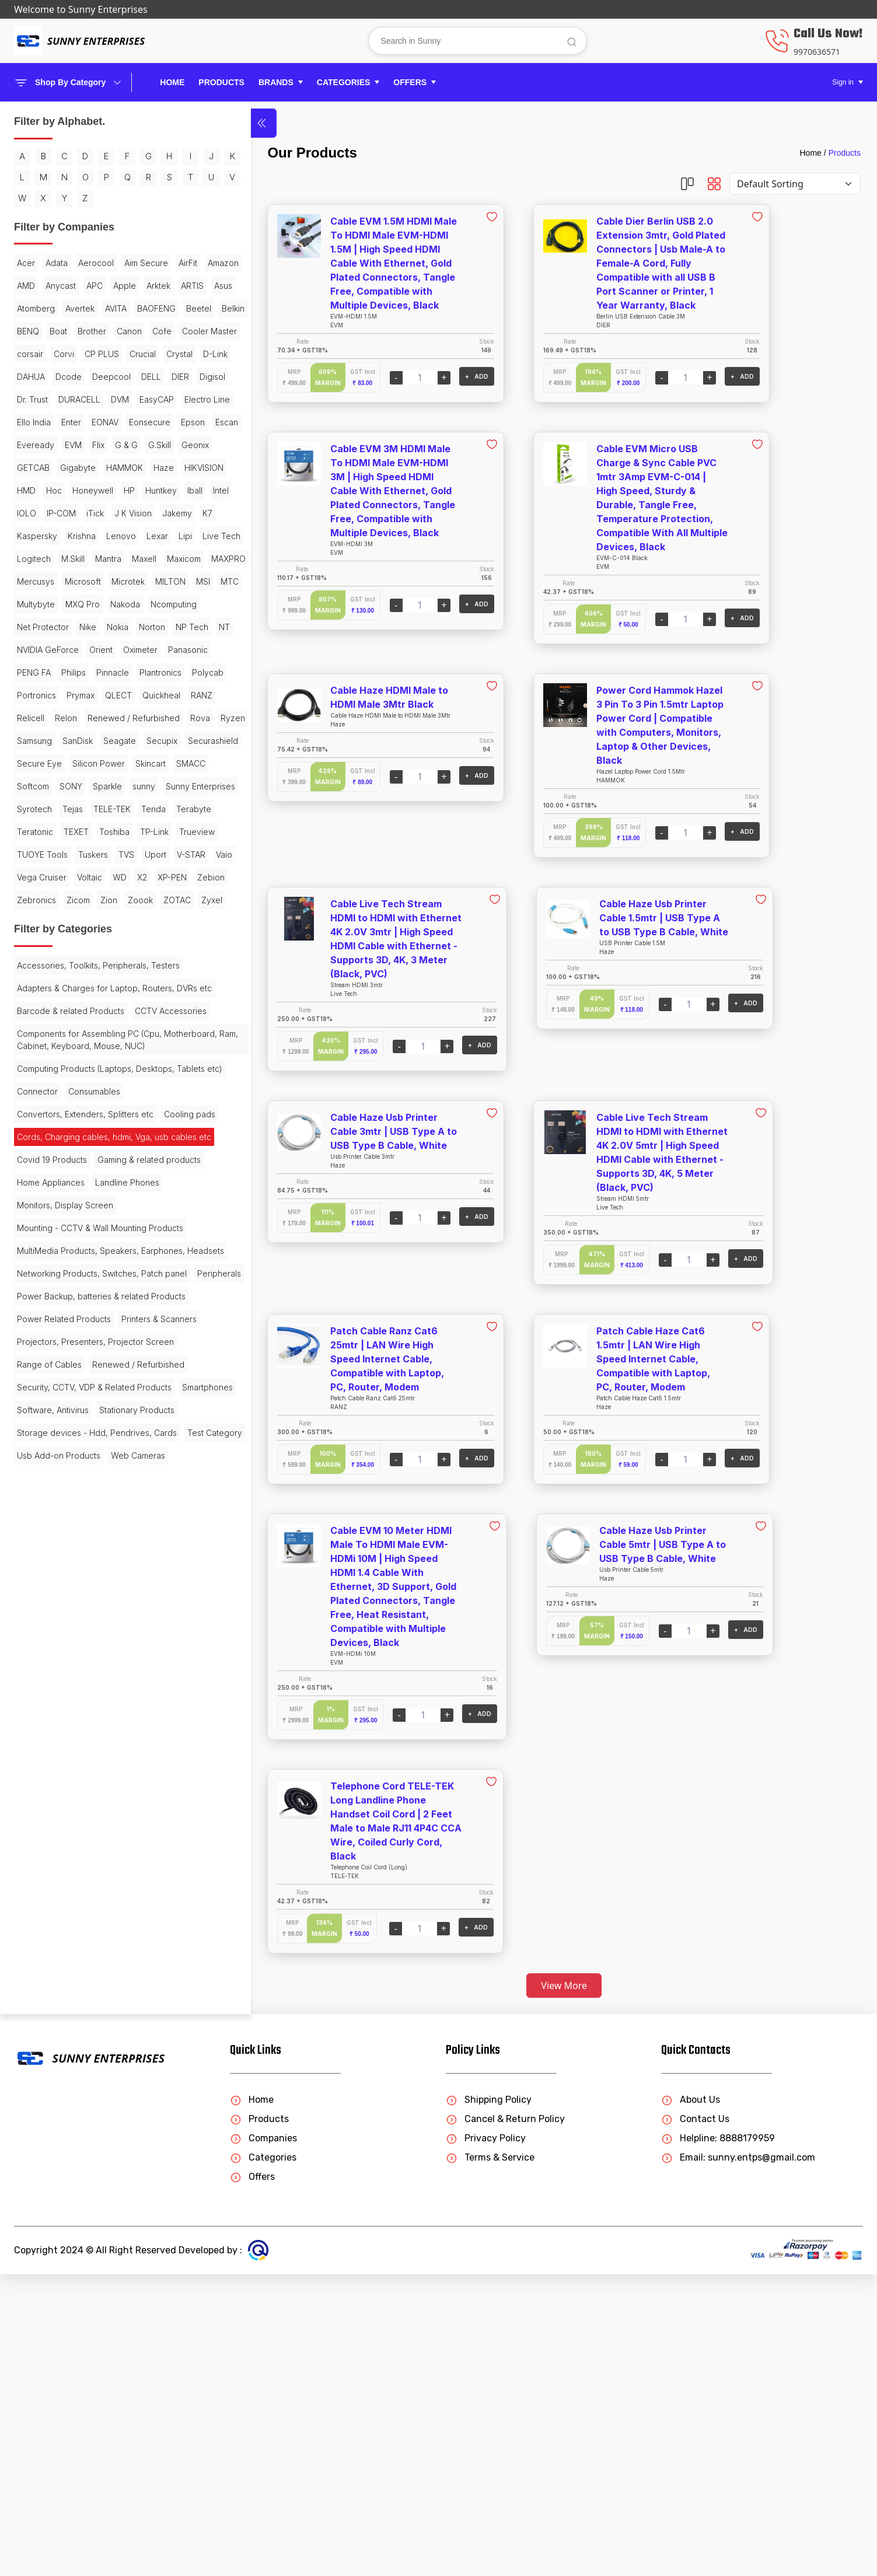 The height and width of the screenshot is (2576, 877). Describe the element at coordinates (32, 329) in the screenshot. I see `Anycast` at that location.